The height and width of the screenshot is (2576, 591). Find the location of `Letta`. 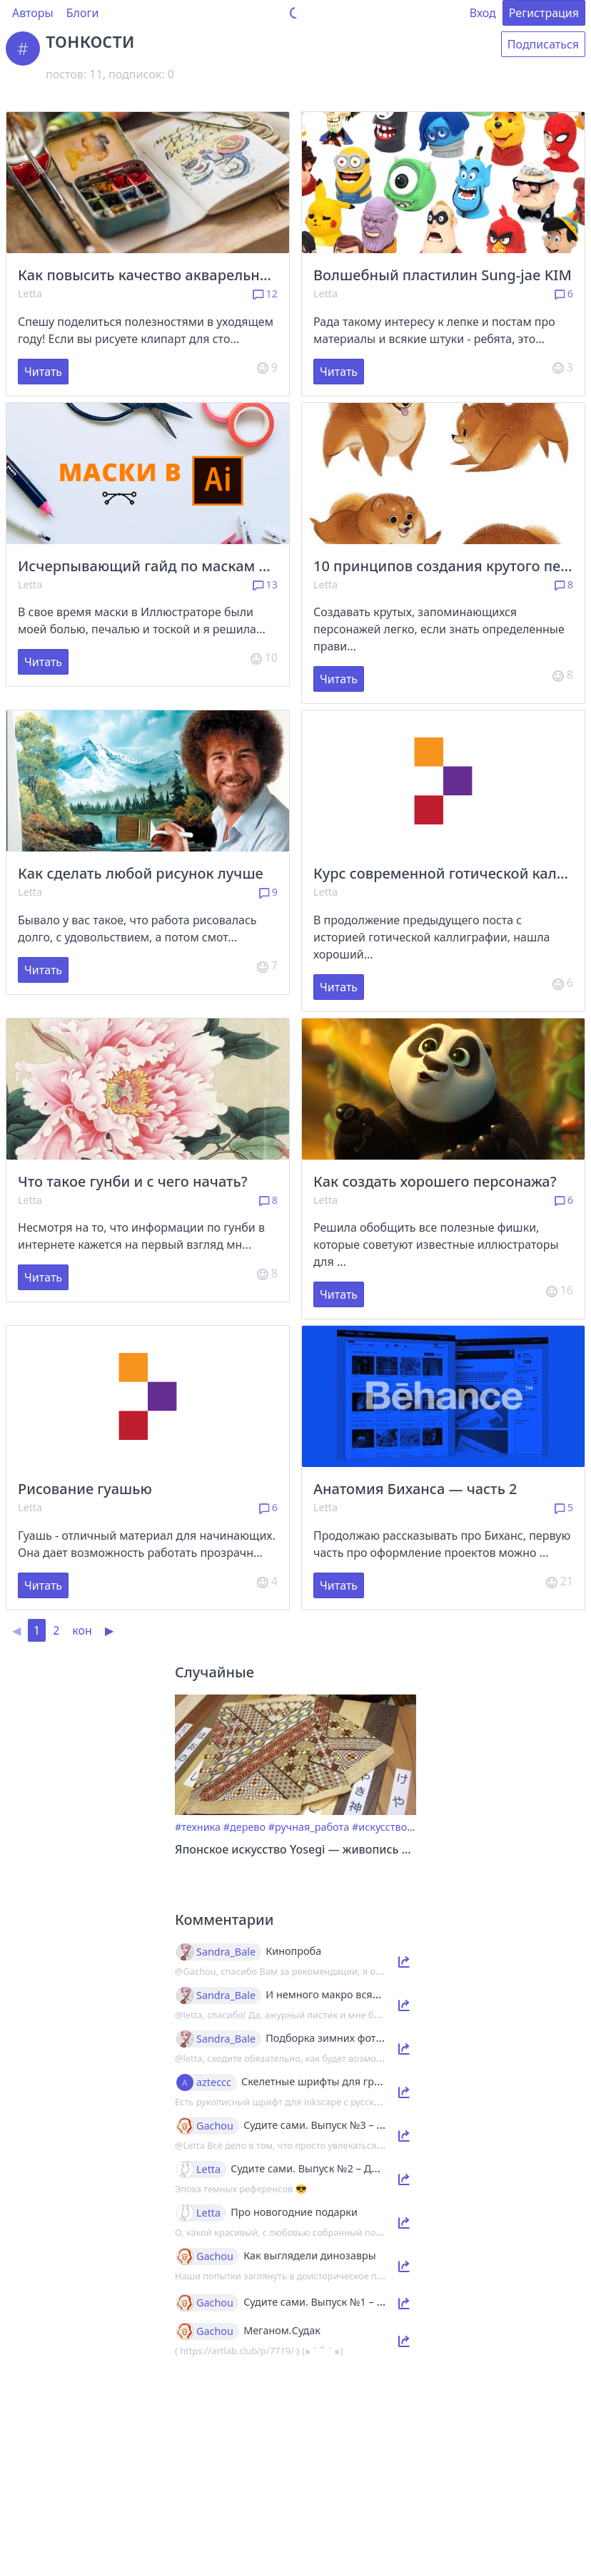

Letta is located at coordinates (30, 293).